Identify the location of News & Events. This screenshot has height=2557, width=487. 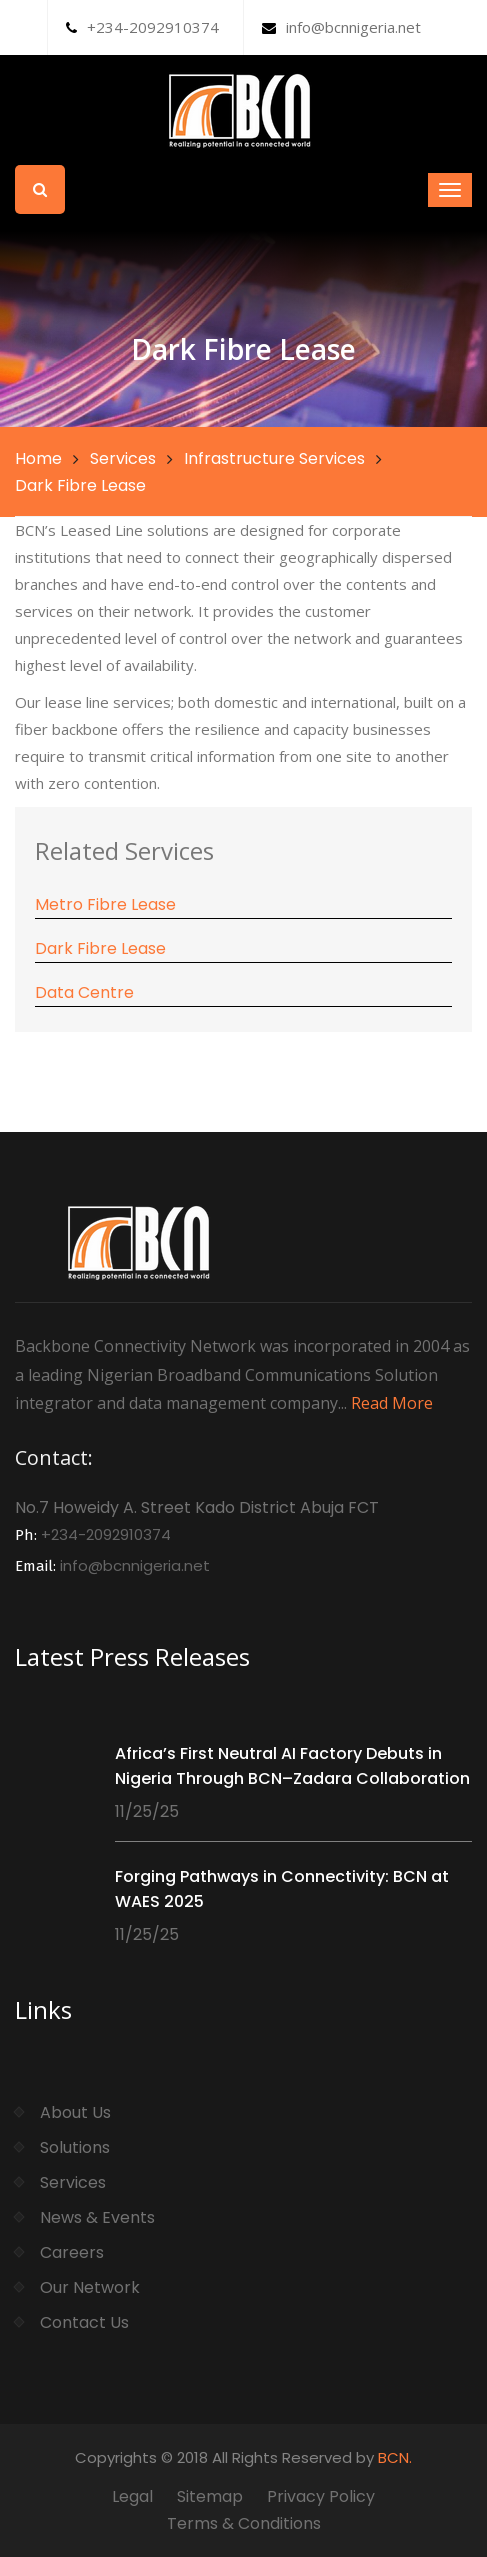
(97, 2217).